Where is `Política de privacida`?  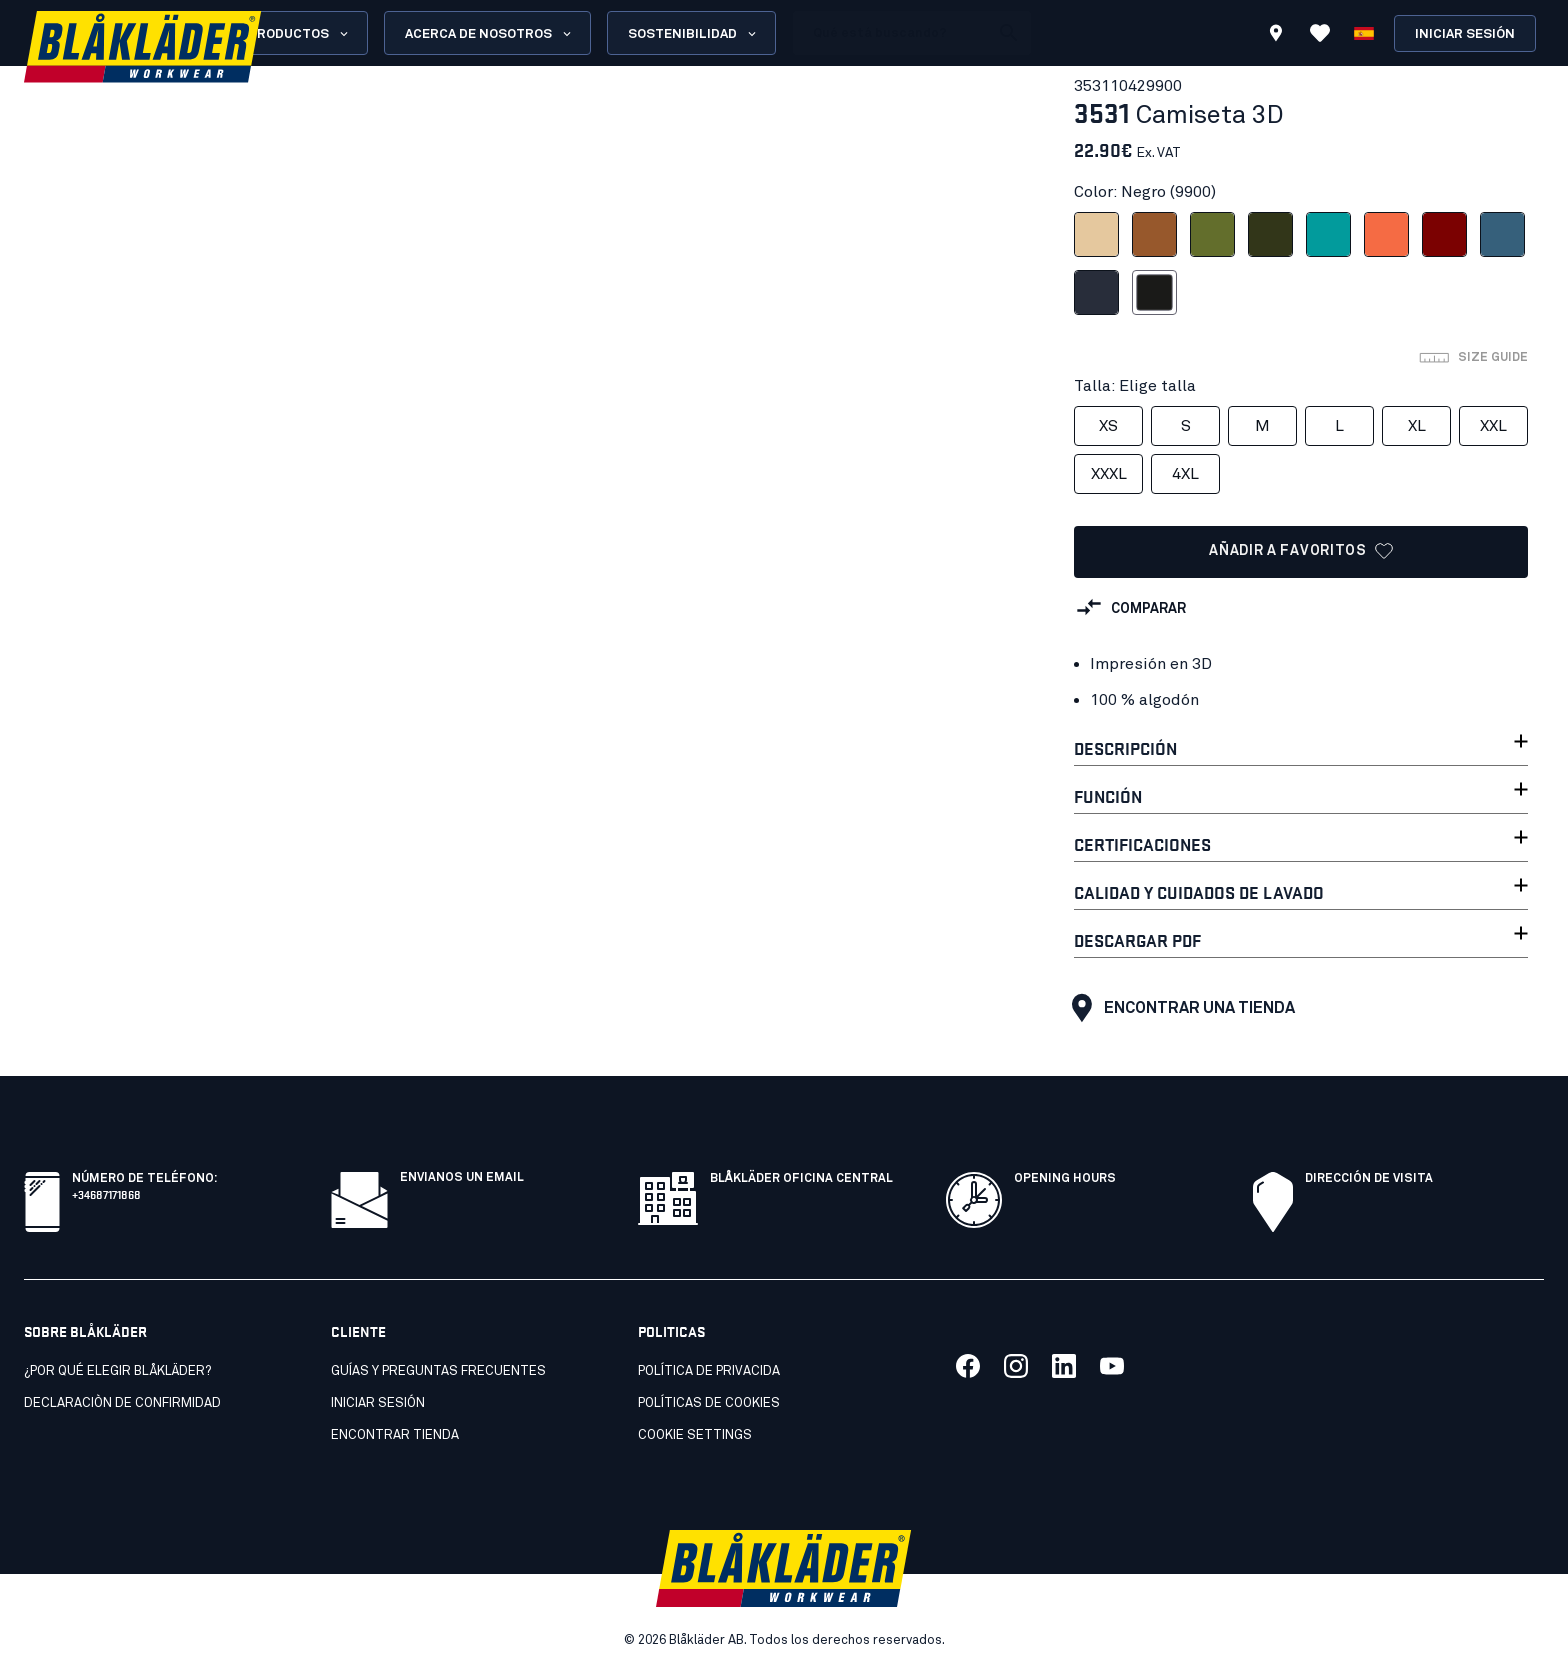 Política de privacida is located at coordinates (709, 1371).